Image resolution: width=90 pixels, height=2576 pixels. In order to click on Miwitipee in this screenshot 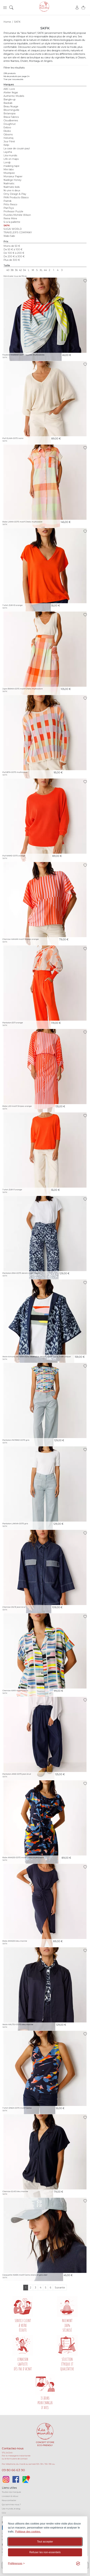, I will do `click(9, 172)`.